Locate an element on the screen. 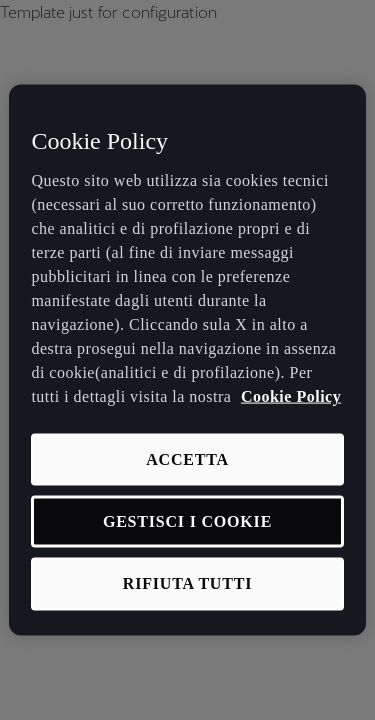 This screenshot has height=720, width=375. RIFIUTA TUTTI is located at coordinates (187, 583).